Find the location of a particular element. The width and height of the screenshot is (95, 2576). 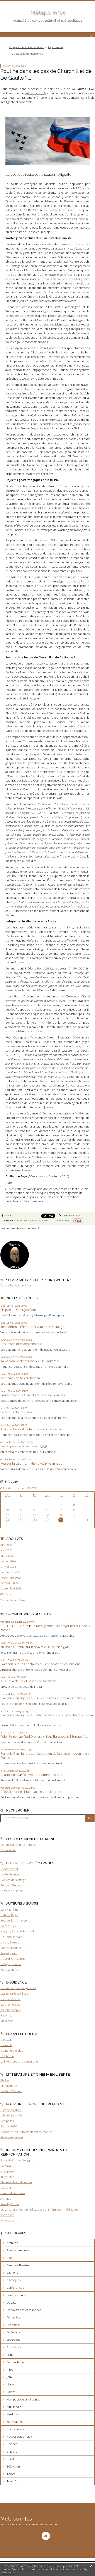

Nouveautés is located at coordinates (14, 2422).